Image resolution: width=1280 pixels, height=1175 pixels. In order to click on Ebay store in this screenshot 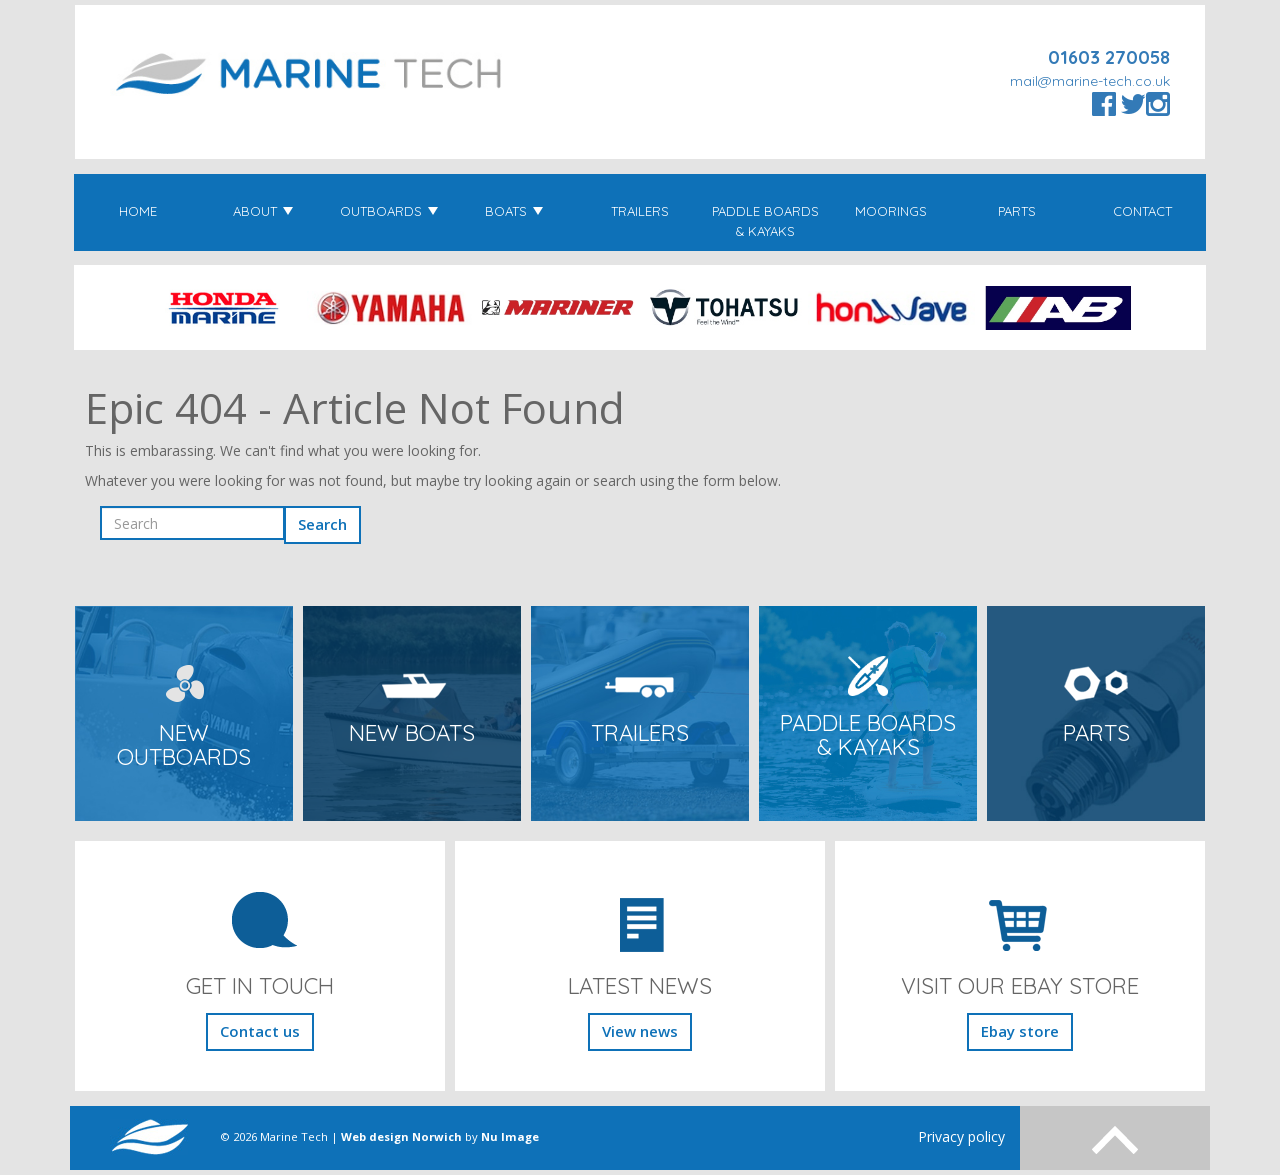, I will do `click(1020, 1031)`.